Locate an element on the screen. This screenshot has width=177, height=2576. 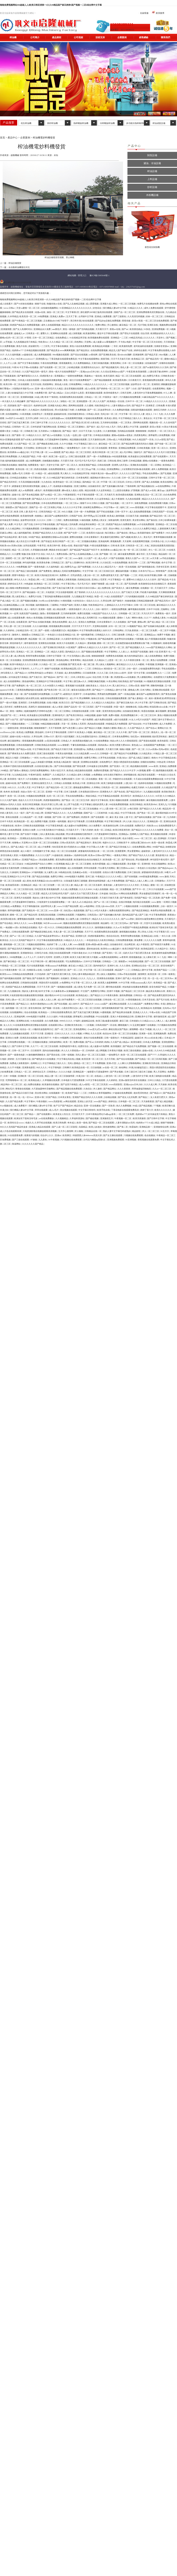
亚洲av激情无码专区在线播放 is located at coordinates (133, 1080).